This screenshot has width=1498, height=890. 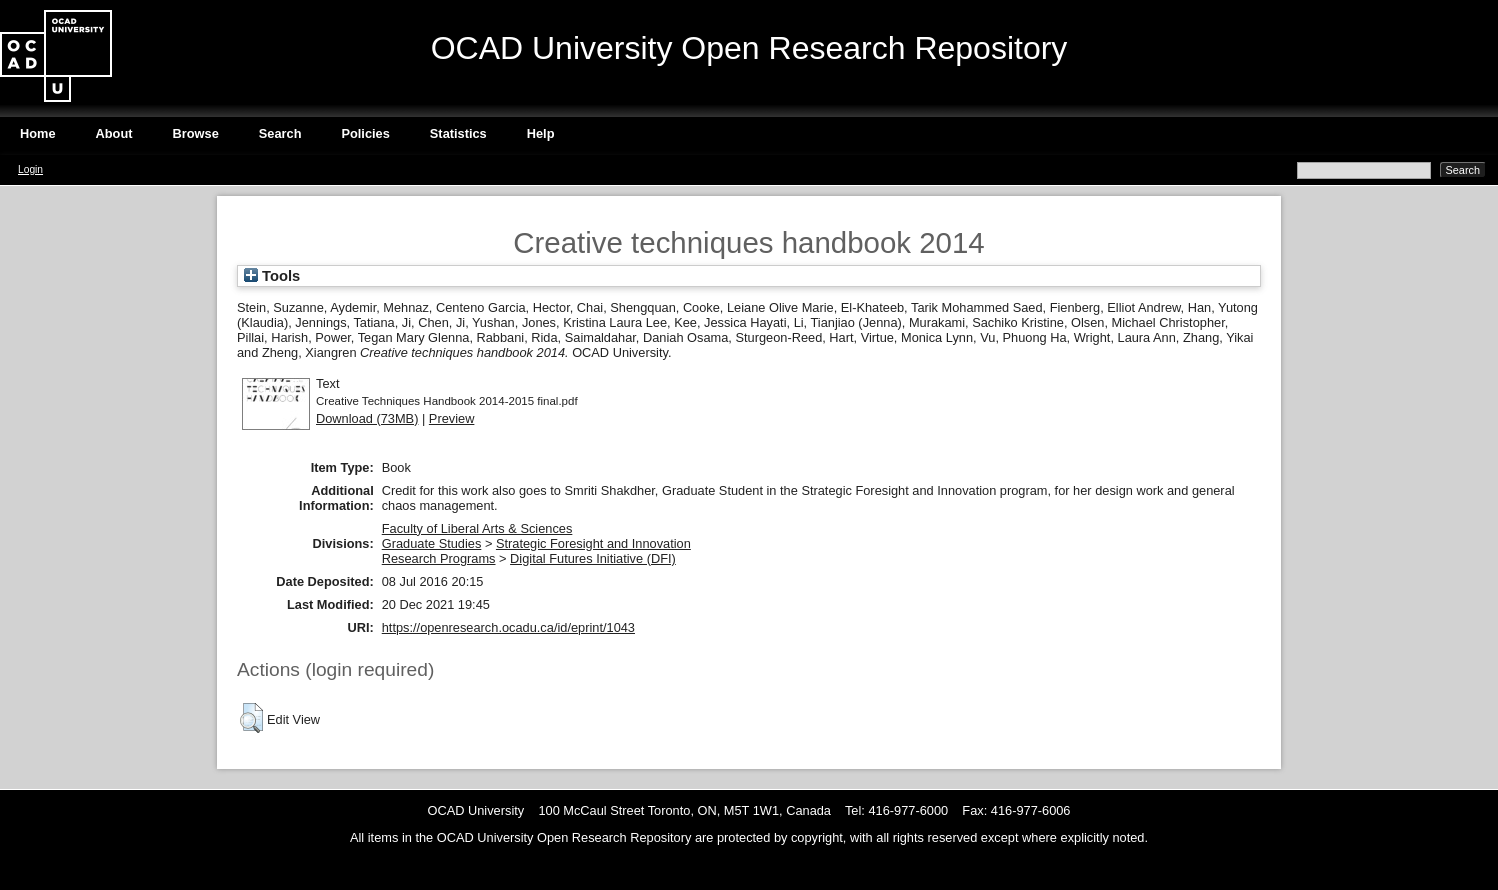 What do you see at coordinates (30, 169) in the screenshot?
I see `Login` at bounding box center [30, 169].